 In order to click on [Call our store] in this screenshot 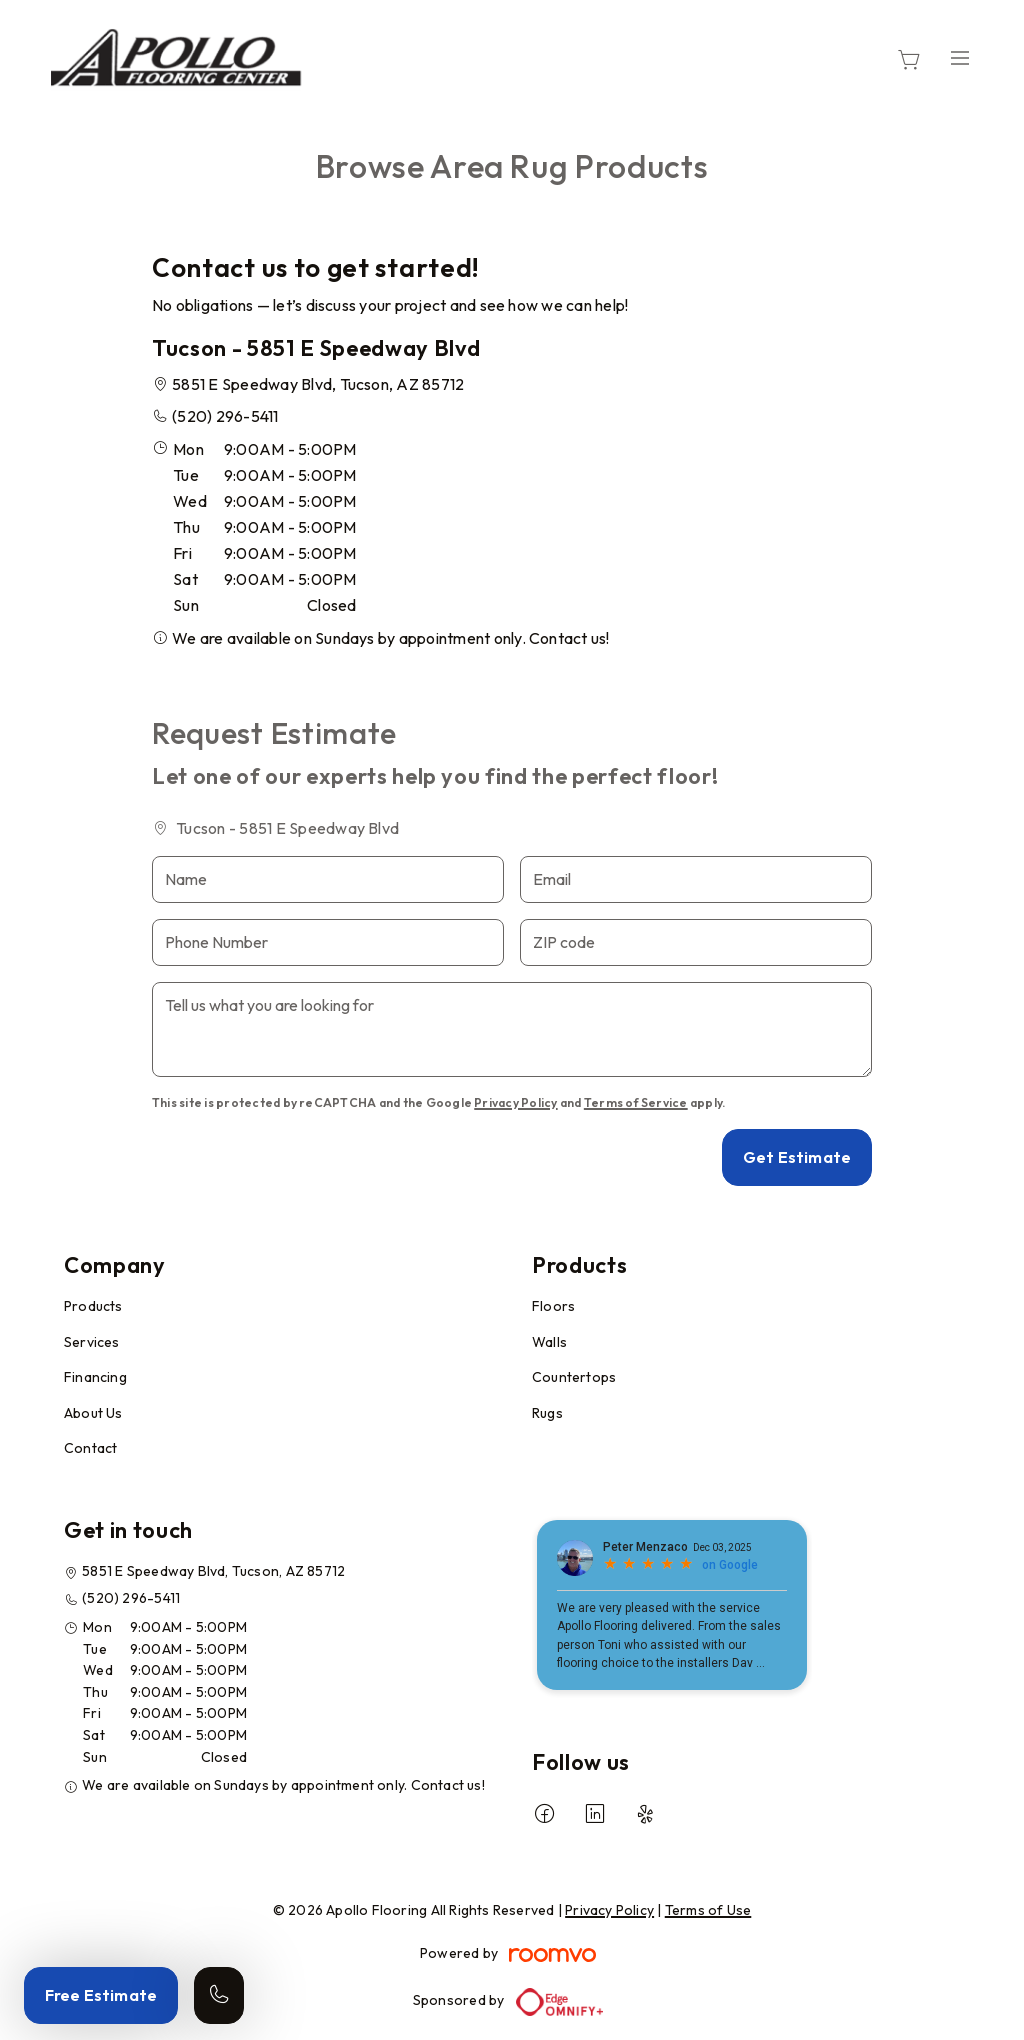, I will do `click(219, 1995)`.